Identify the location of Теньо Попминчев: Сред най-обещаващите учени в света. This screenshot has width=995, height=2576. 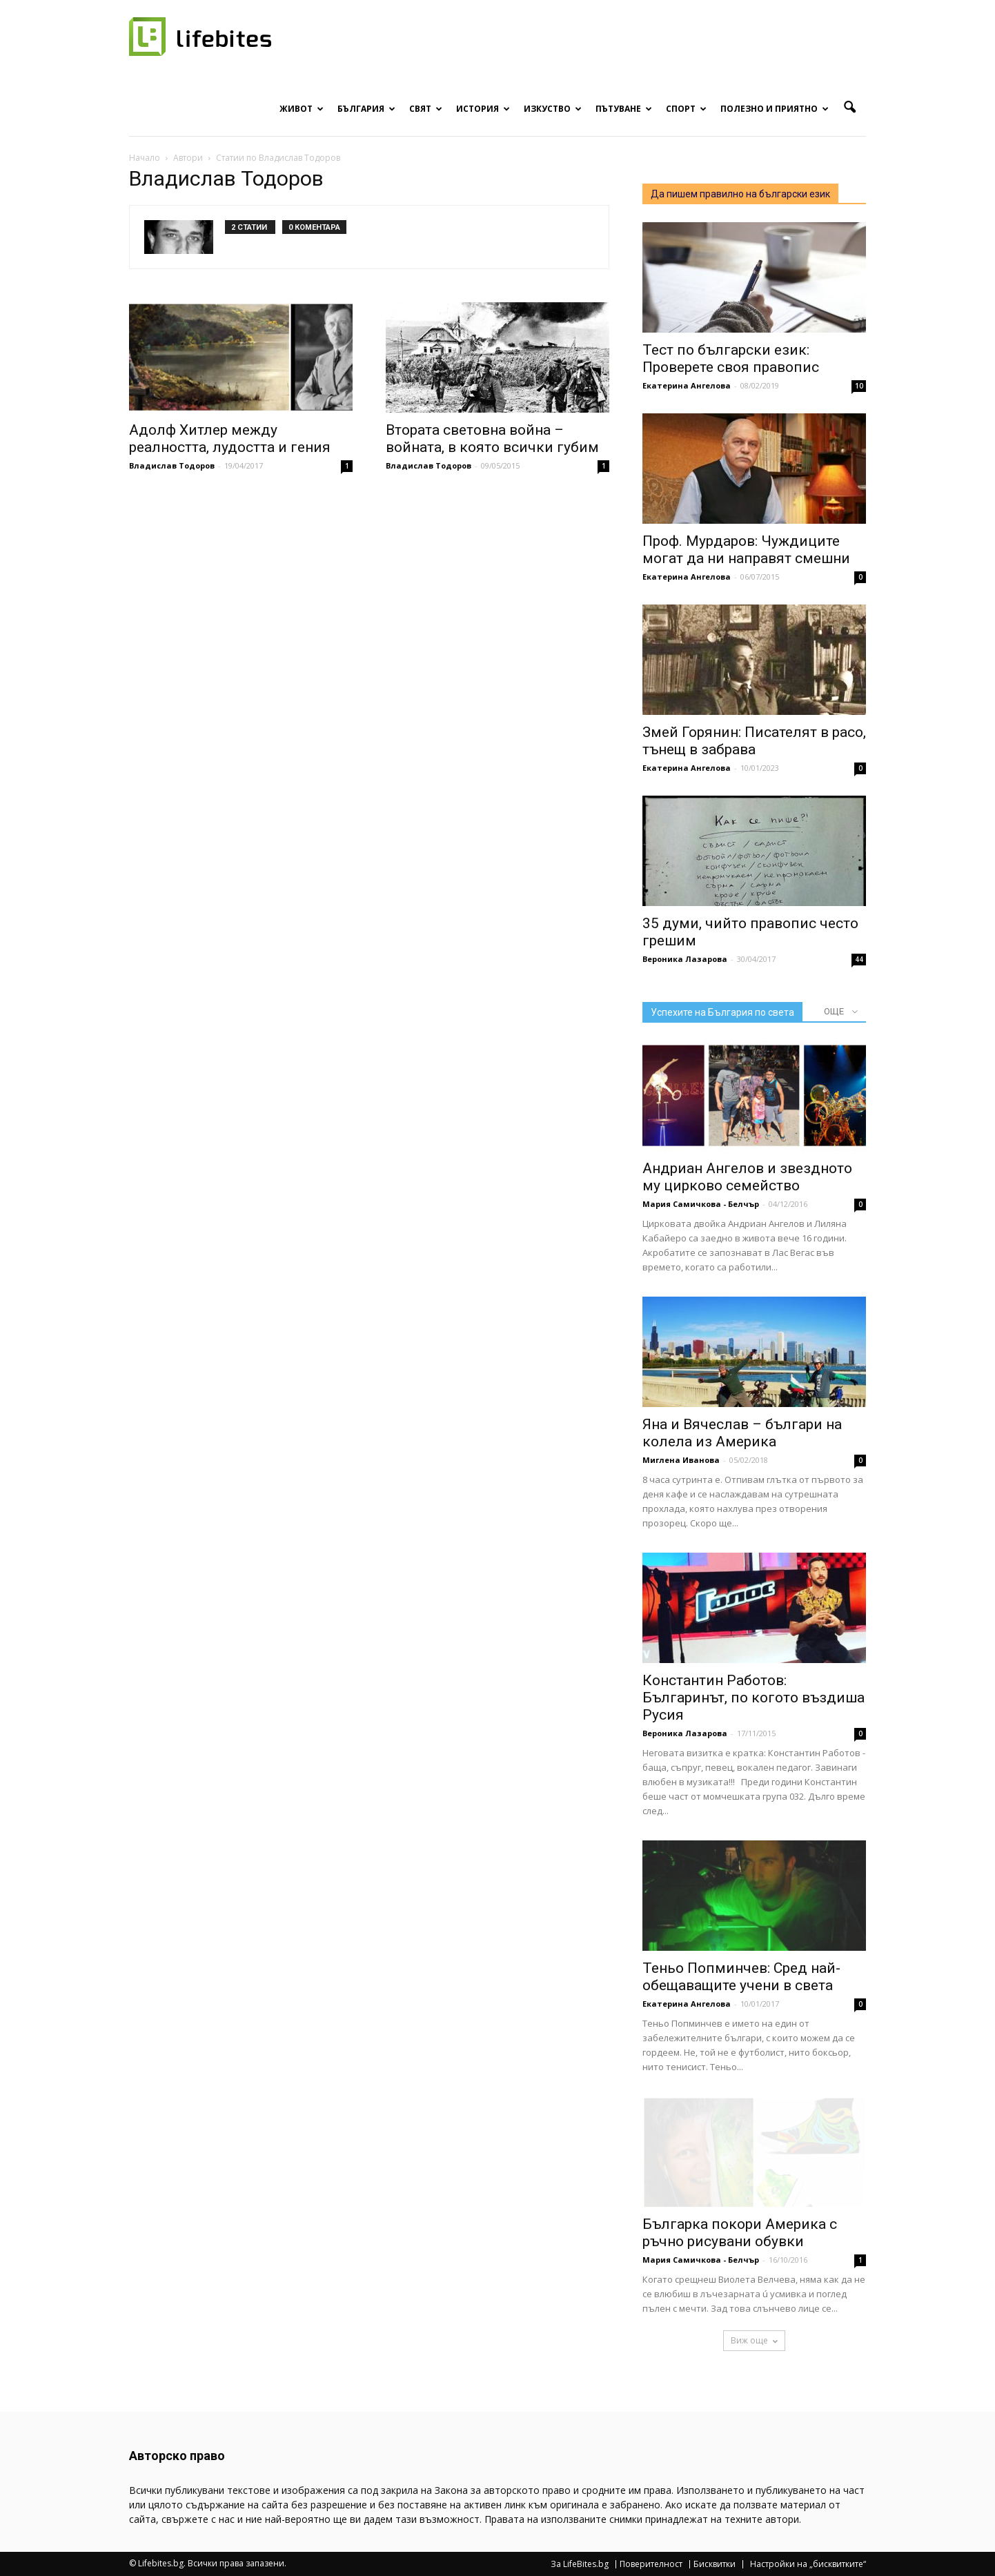
(741, 1977).